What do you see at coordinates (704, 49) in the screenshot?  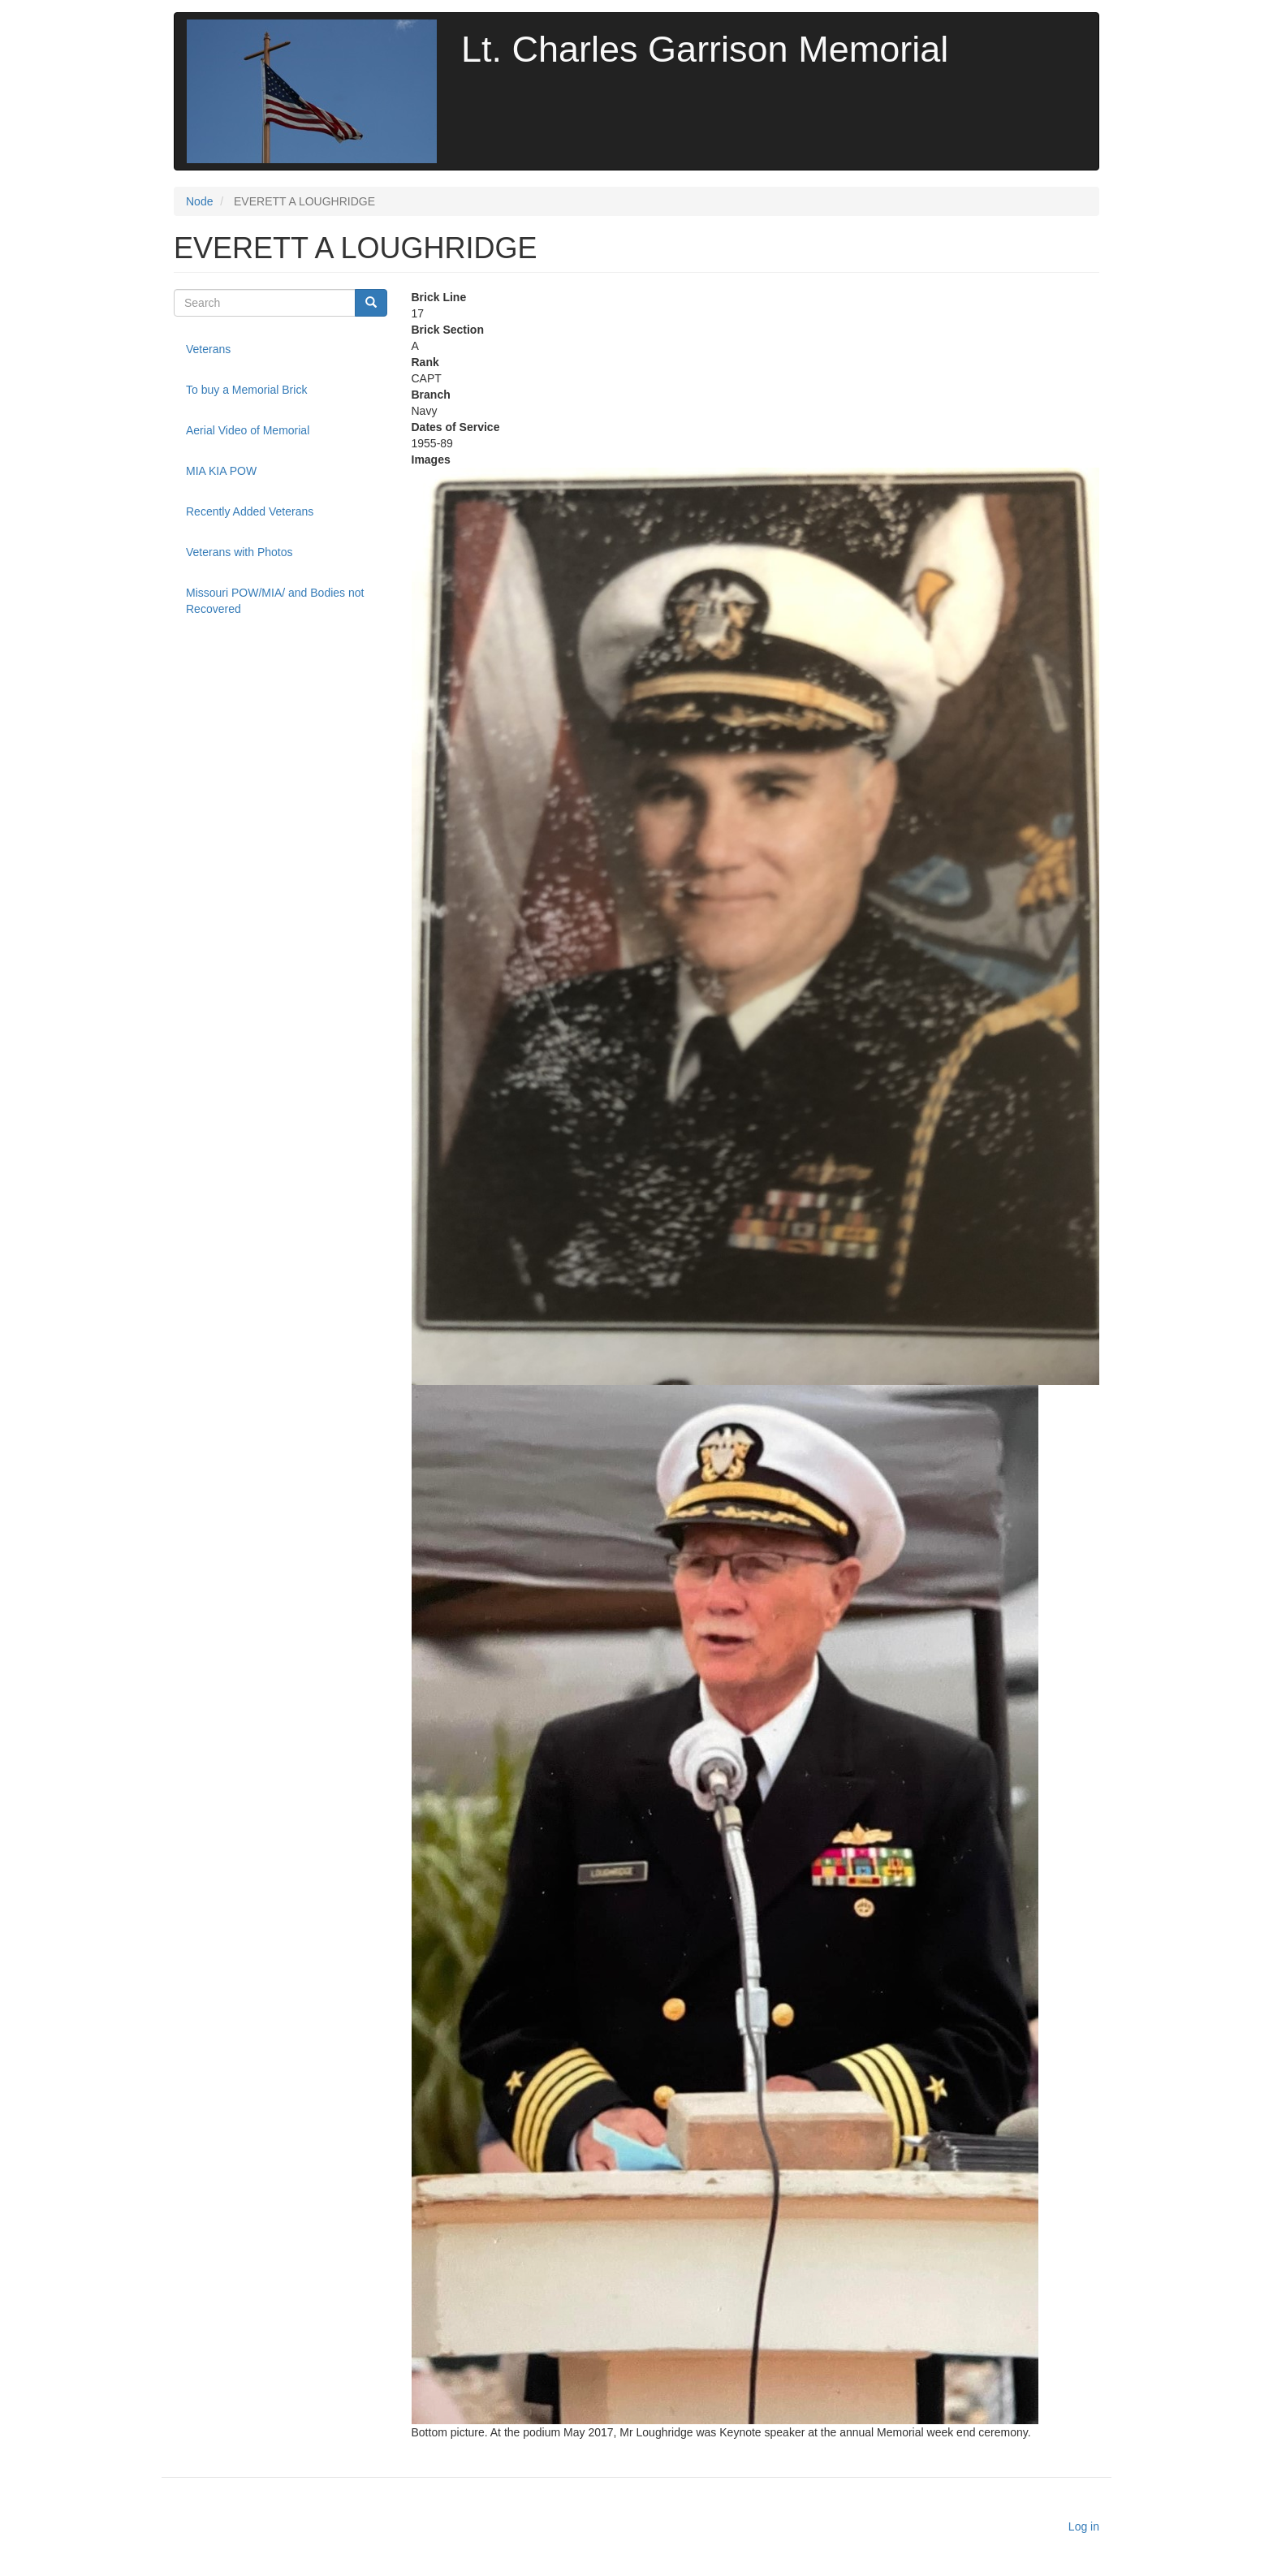 I see `Lt. Charles Garrison Memorial` at bounding box center [704, 49].